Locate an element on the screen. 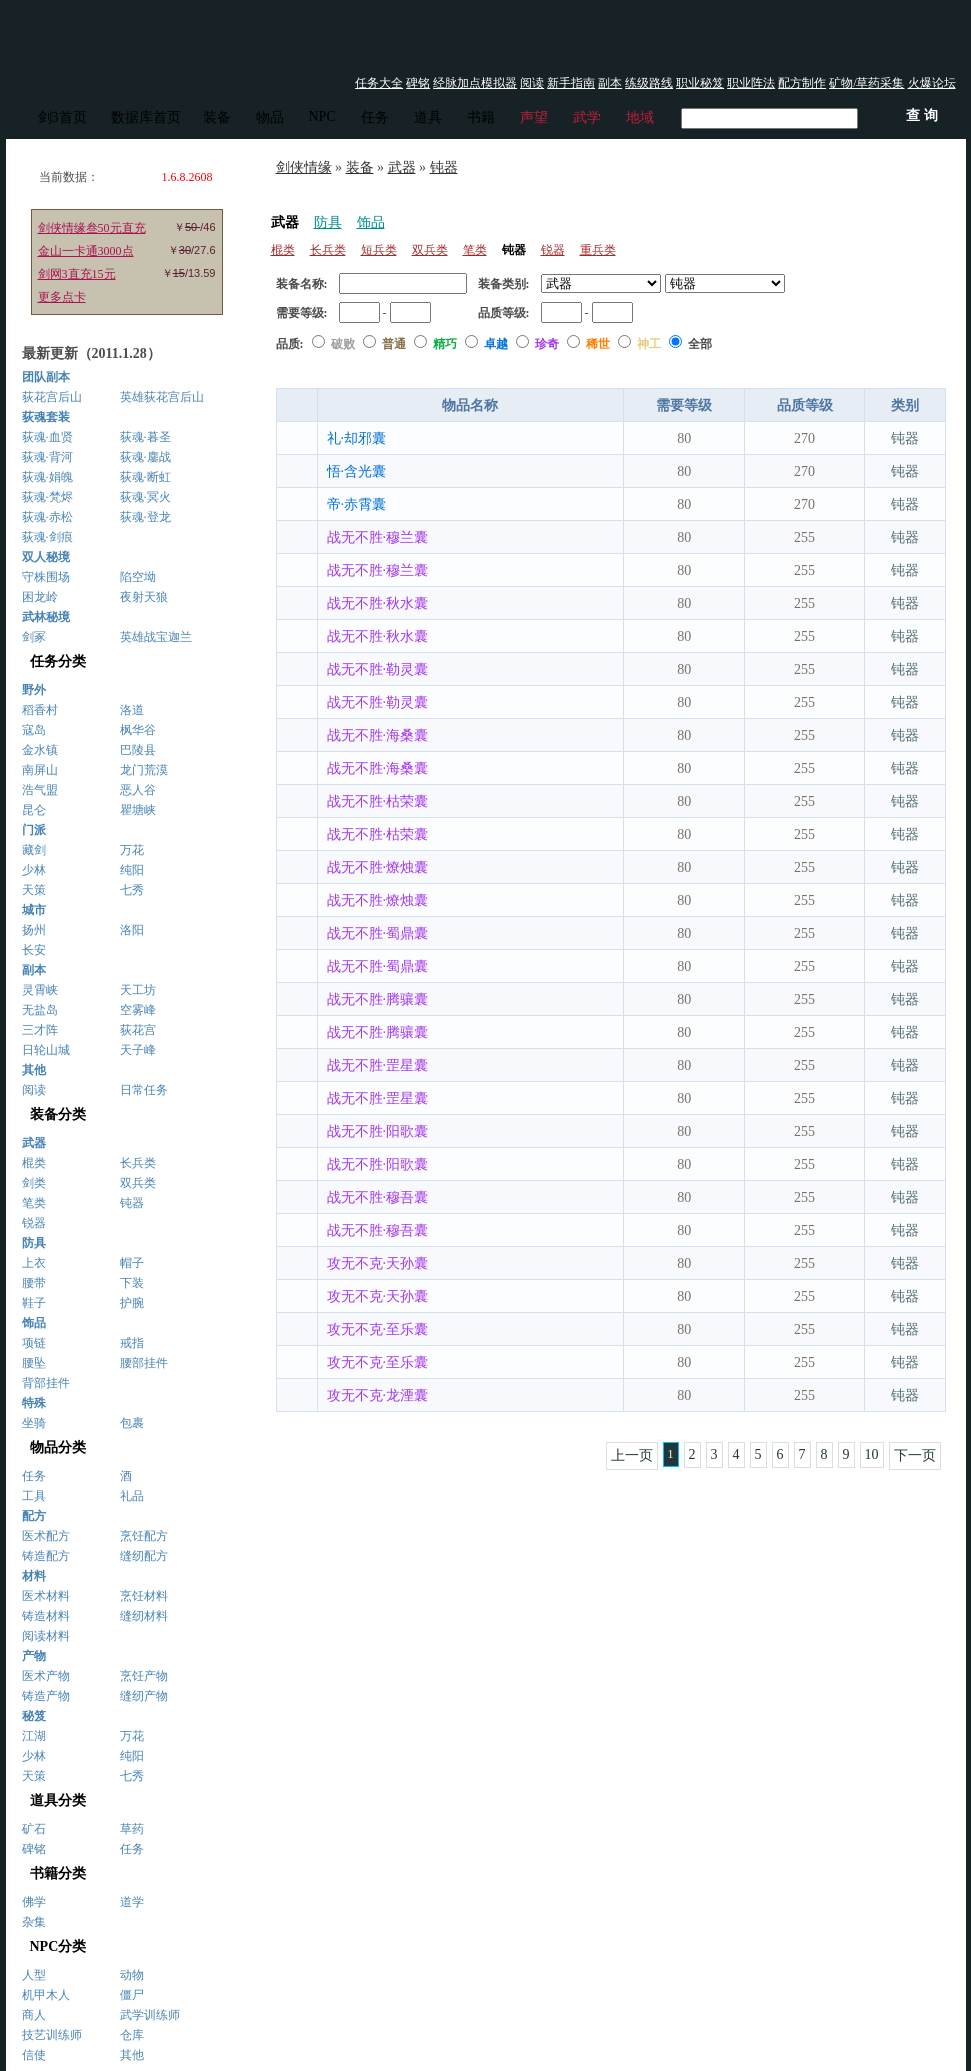 The width and height of the screenshot is (971, 2071). 困龙岭 is located at coordinates (40, 597).